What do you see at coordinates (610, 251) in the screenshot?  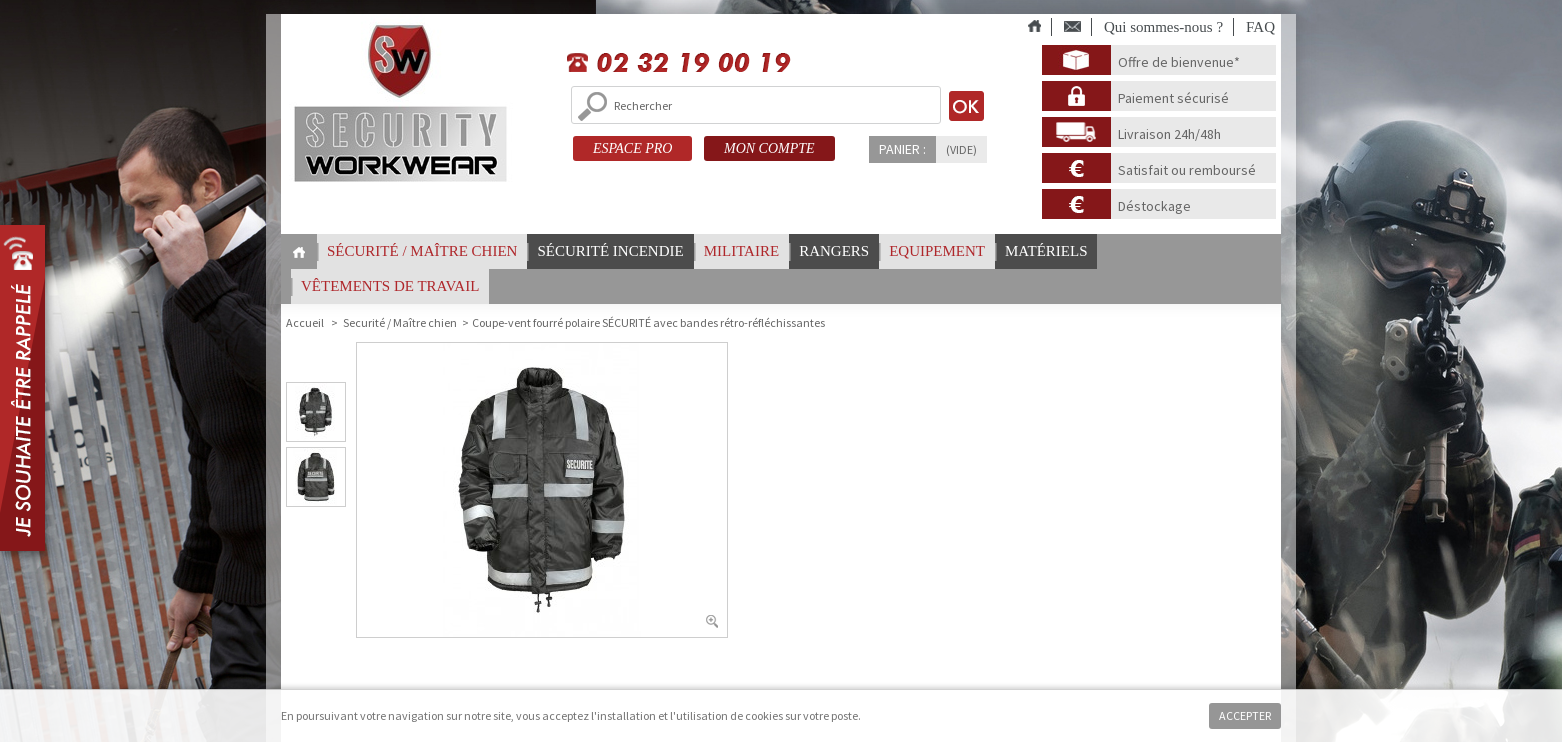 I see `Sécurité incendie` at bounding box center [610, 251].